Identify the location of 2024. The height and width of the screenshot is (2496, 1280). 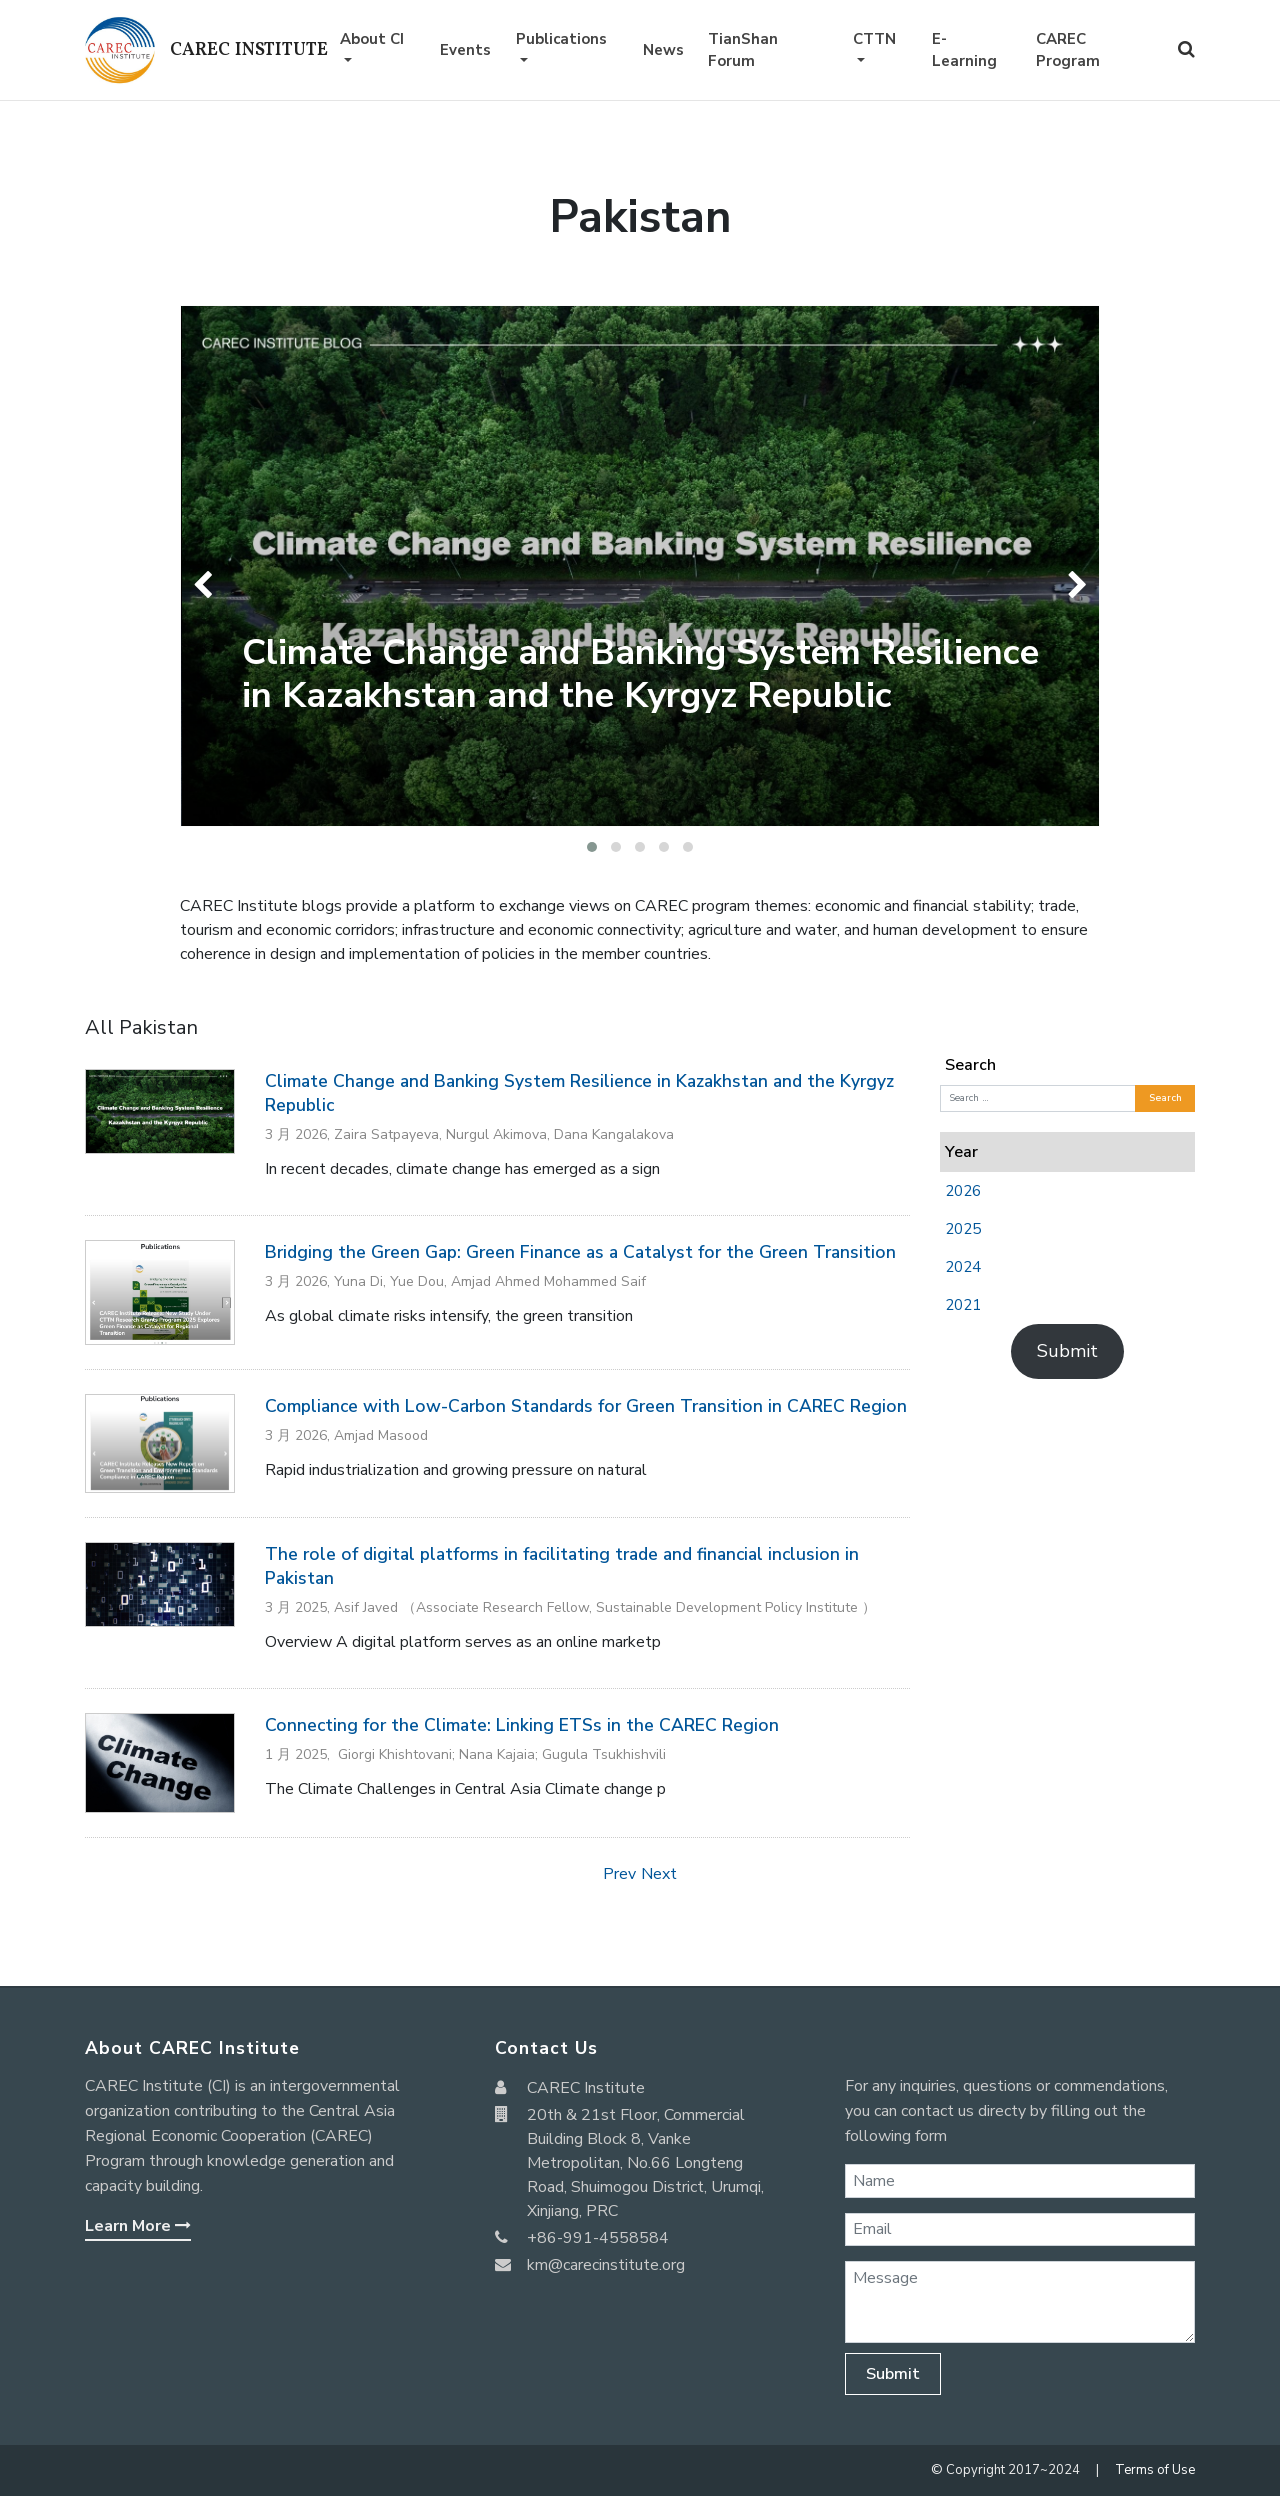
(963, 1267).